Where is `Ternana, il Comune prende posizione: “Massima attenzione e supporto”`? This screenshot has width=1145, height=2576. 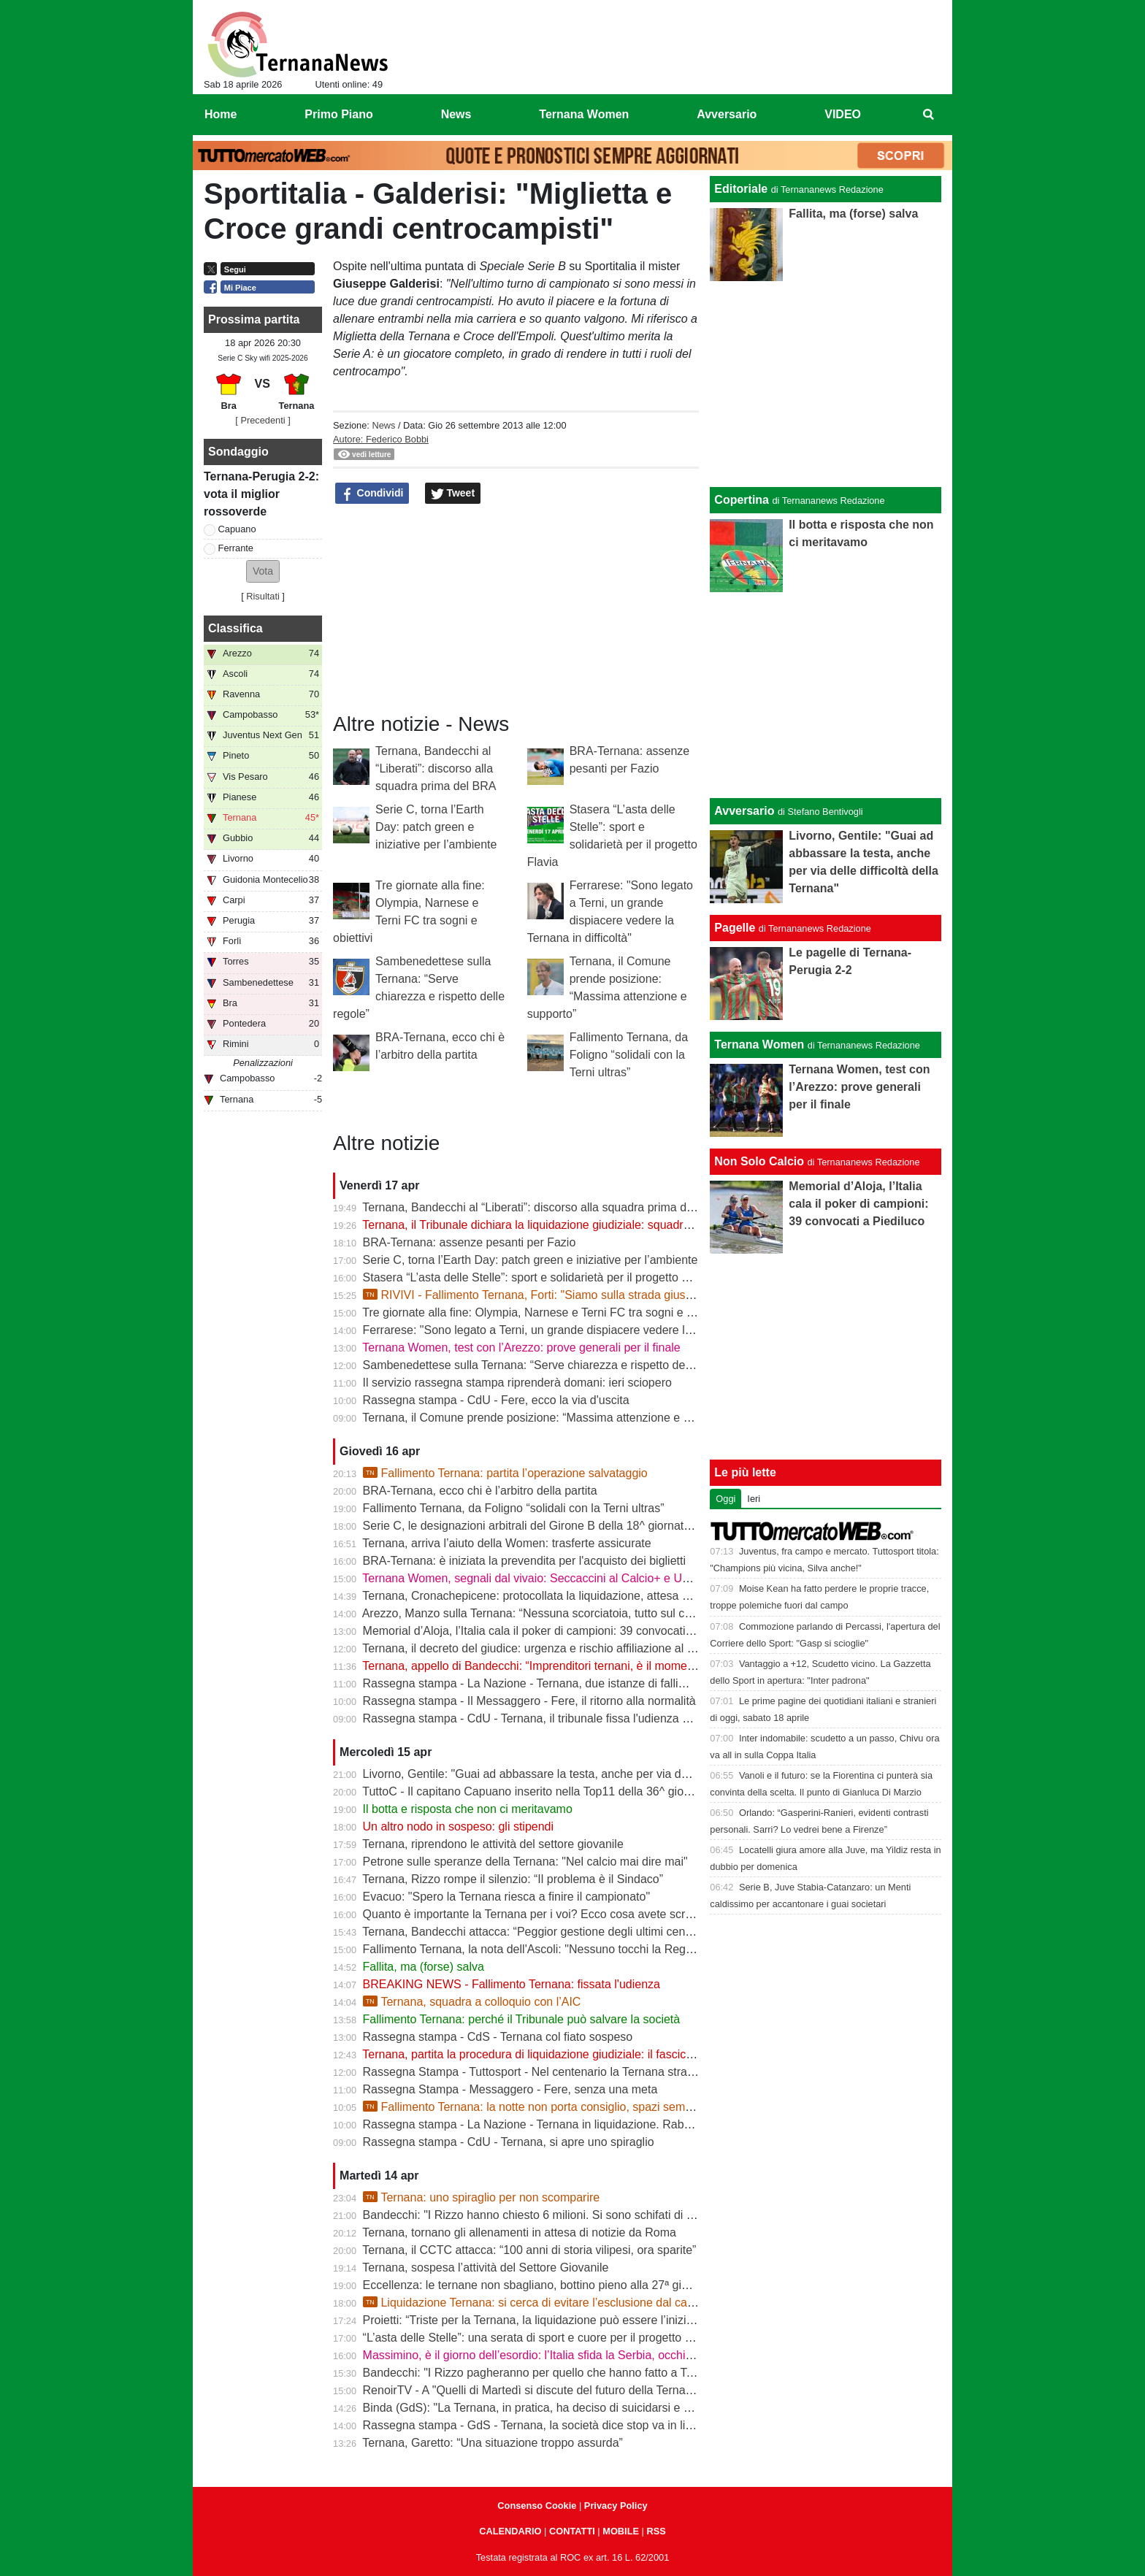
Ternana, il Comune prende posizione: “Massima attenzione e supporto” is located at coordinates (547, 1417).